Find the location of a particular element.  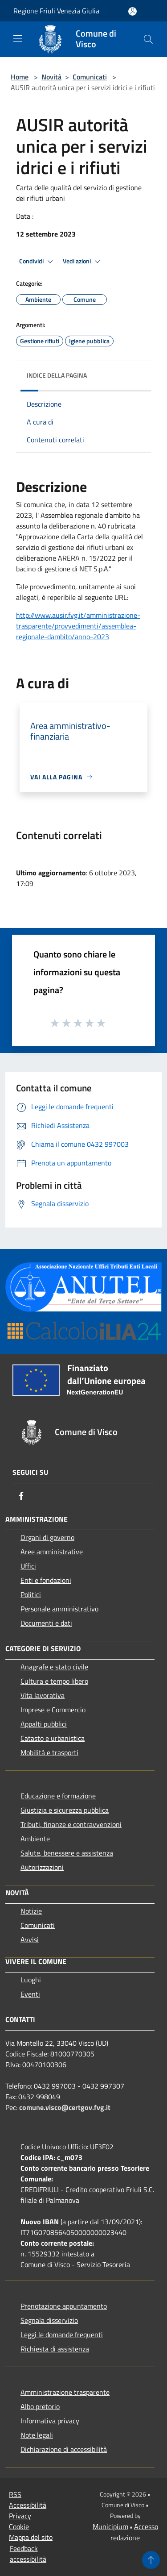

Politici is located at coordinates (30, 1594).